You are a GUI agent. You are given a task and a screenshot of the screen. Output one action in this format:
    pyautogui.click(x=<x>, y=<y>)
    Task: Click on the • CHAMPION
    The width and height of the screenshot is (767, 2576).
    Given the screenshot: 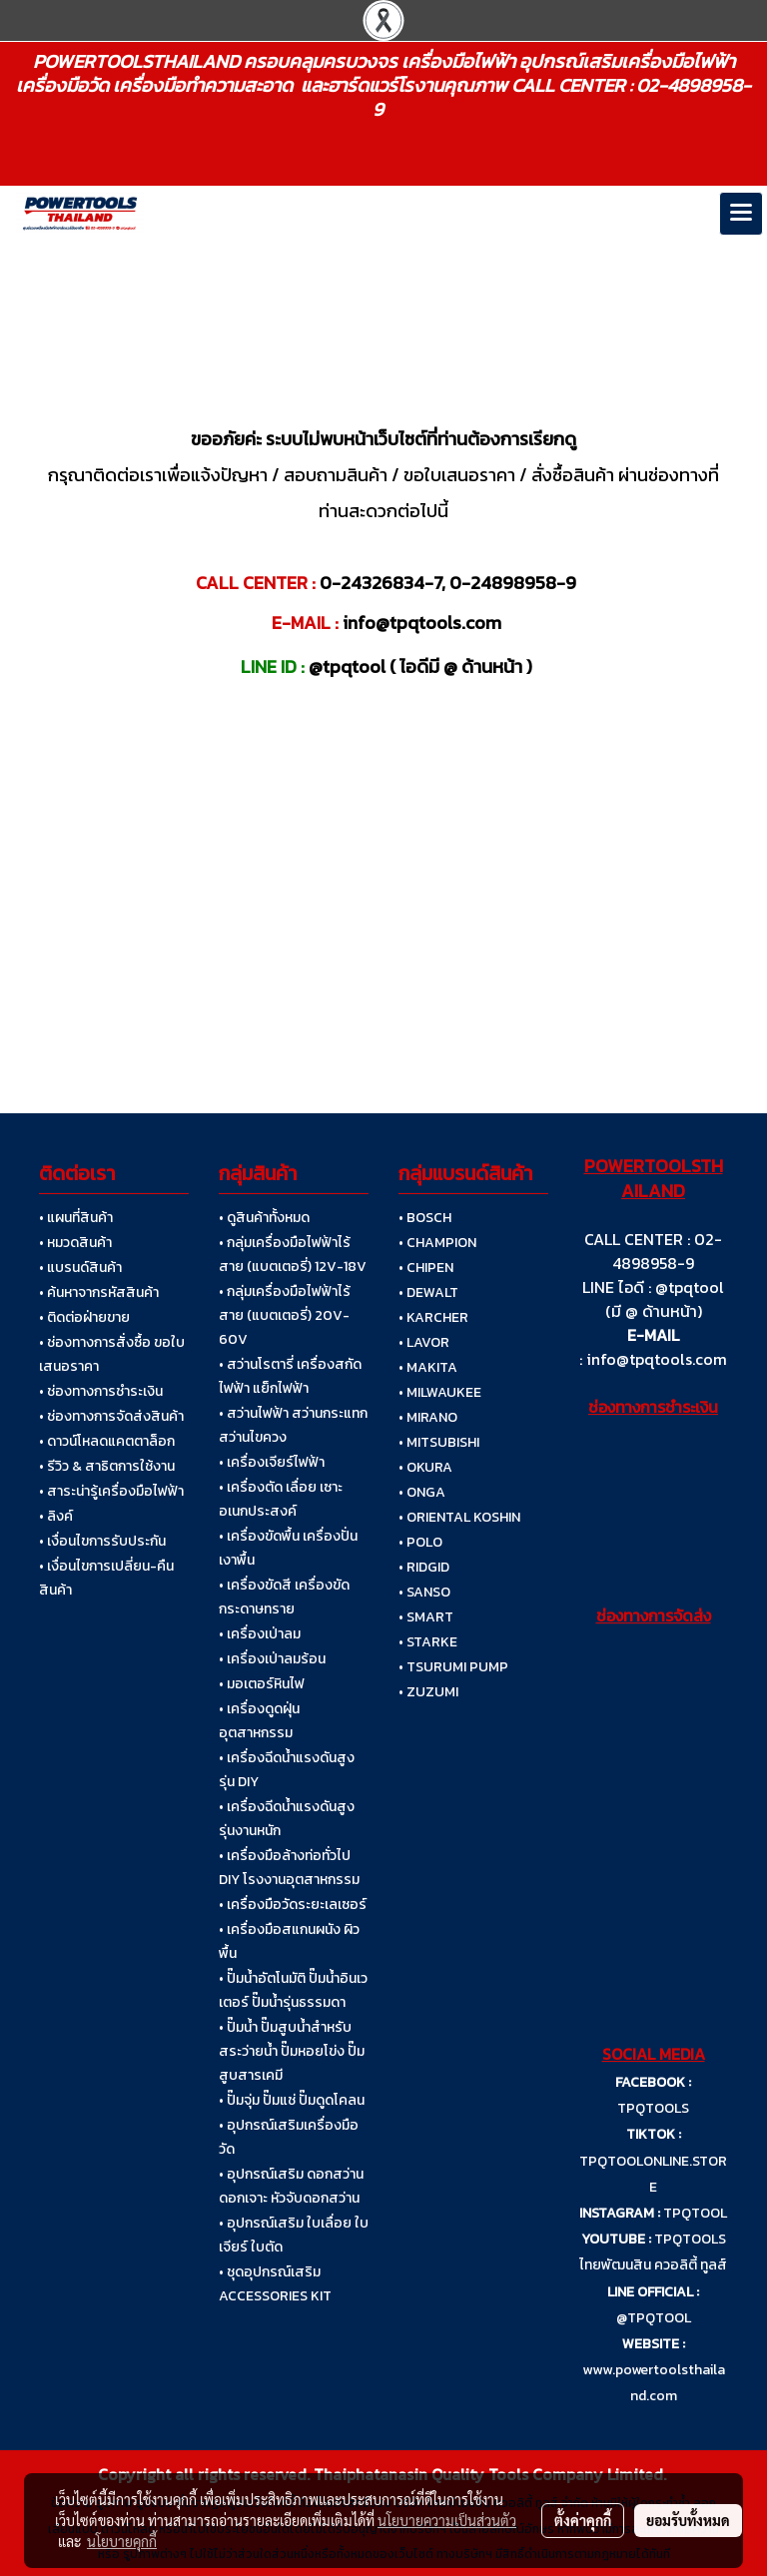 What is the action you would take?
    pyautogui.click(x=437, y=1242)
    